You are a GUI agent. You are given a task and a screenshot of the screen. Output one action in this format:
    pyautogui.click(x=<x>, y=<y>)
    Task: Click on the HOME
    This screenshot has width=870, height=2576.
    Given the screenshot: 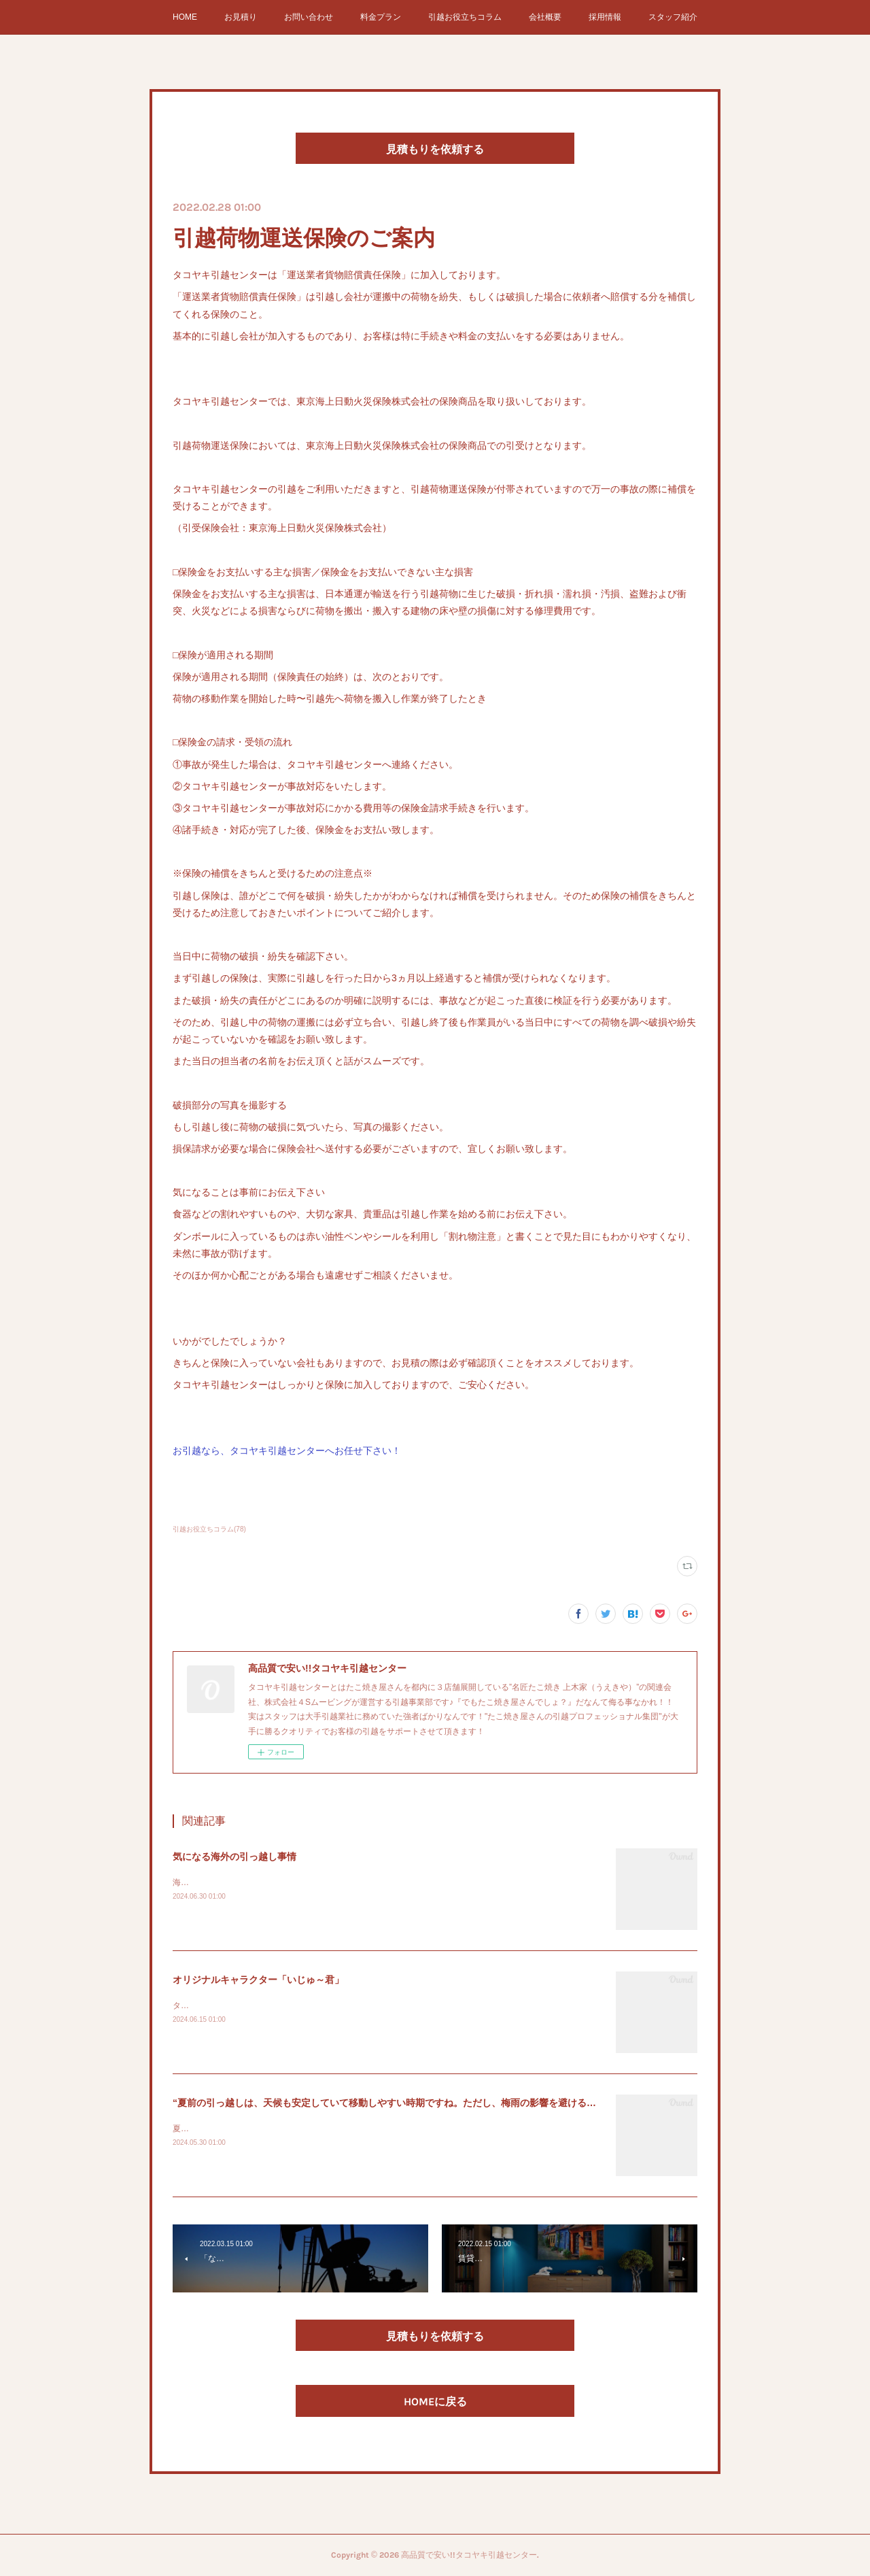 What is the action you would take?
    pyautogui.click(x=185, y=17)
    